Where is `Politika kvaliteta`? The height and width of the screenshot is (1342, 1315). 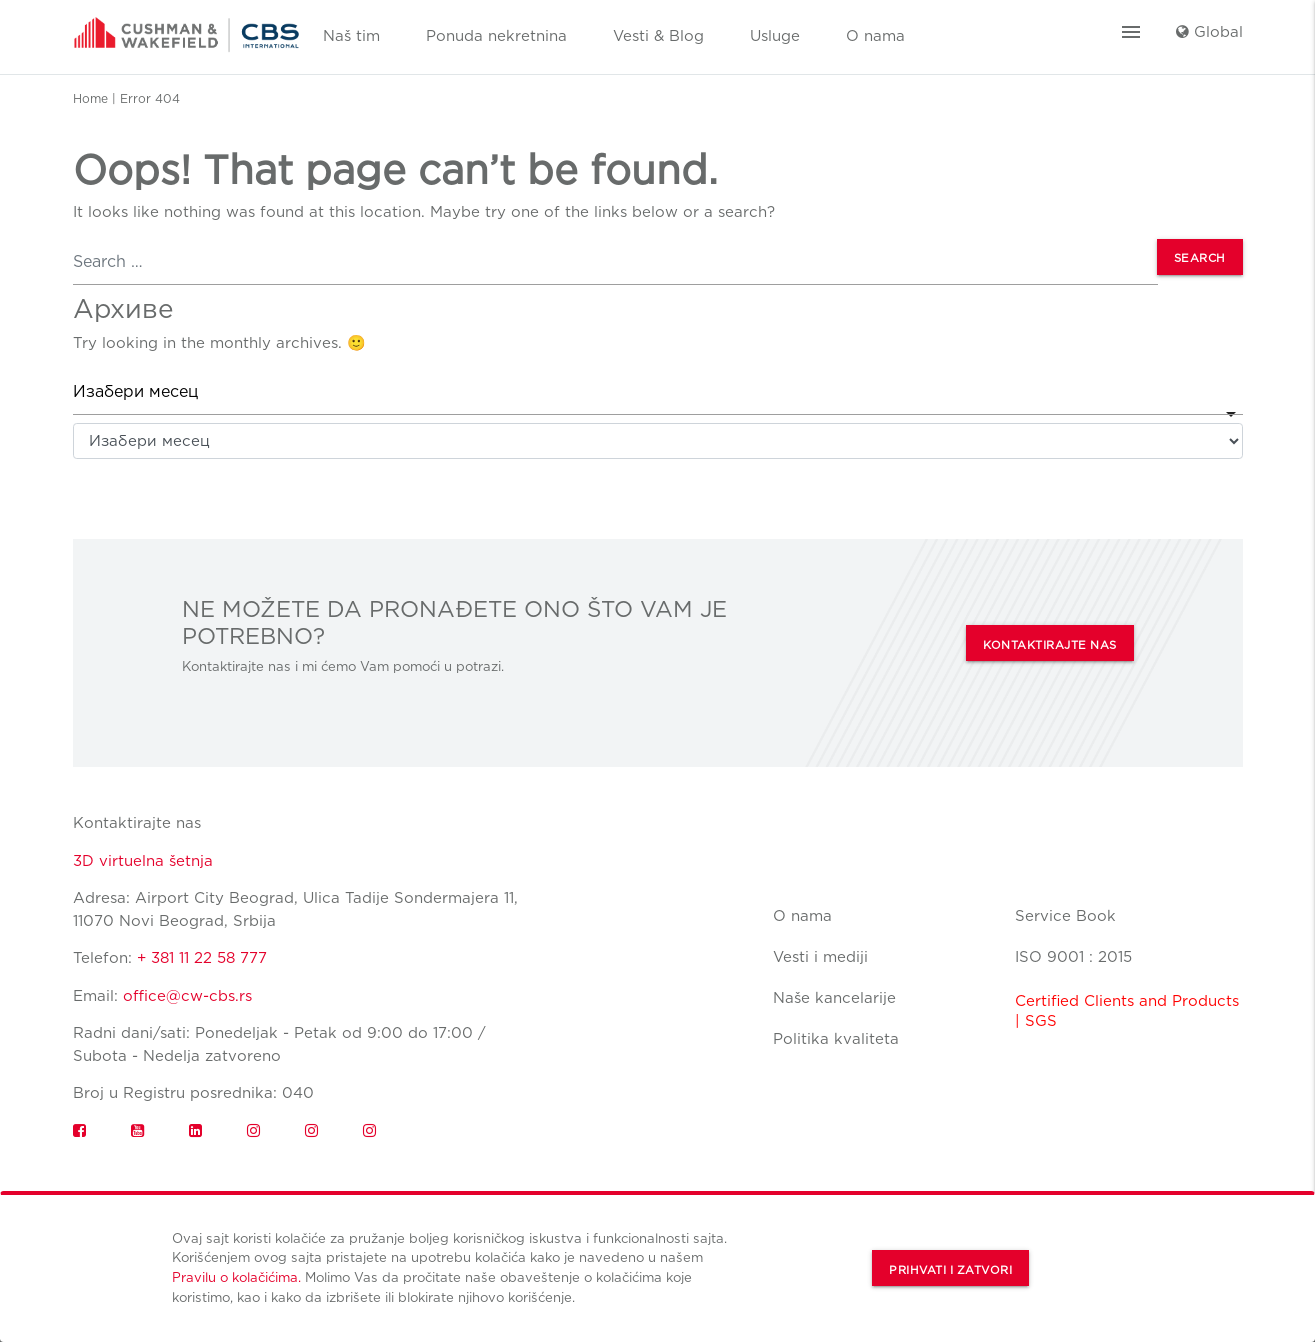
Politika kvaliteta is located at coordinates (836, 1039).